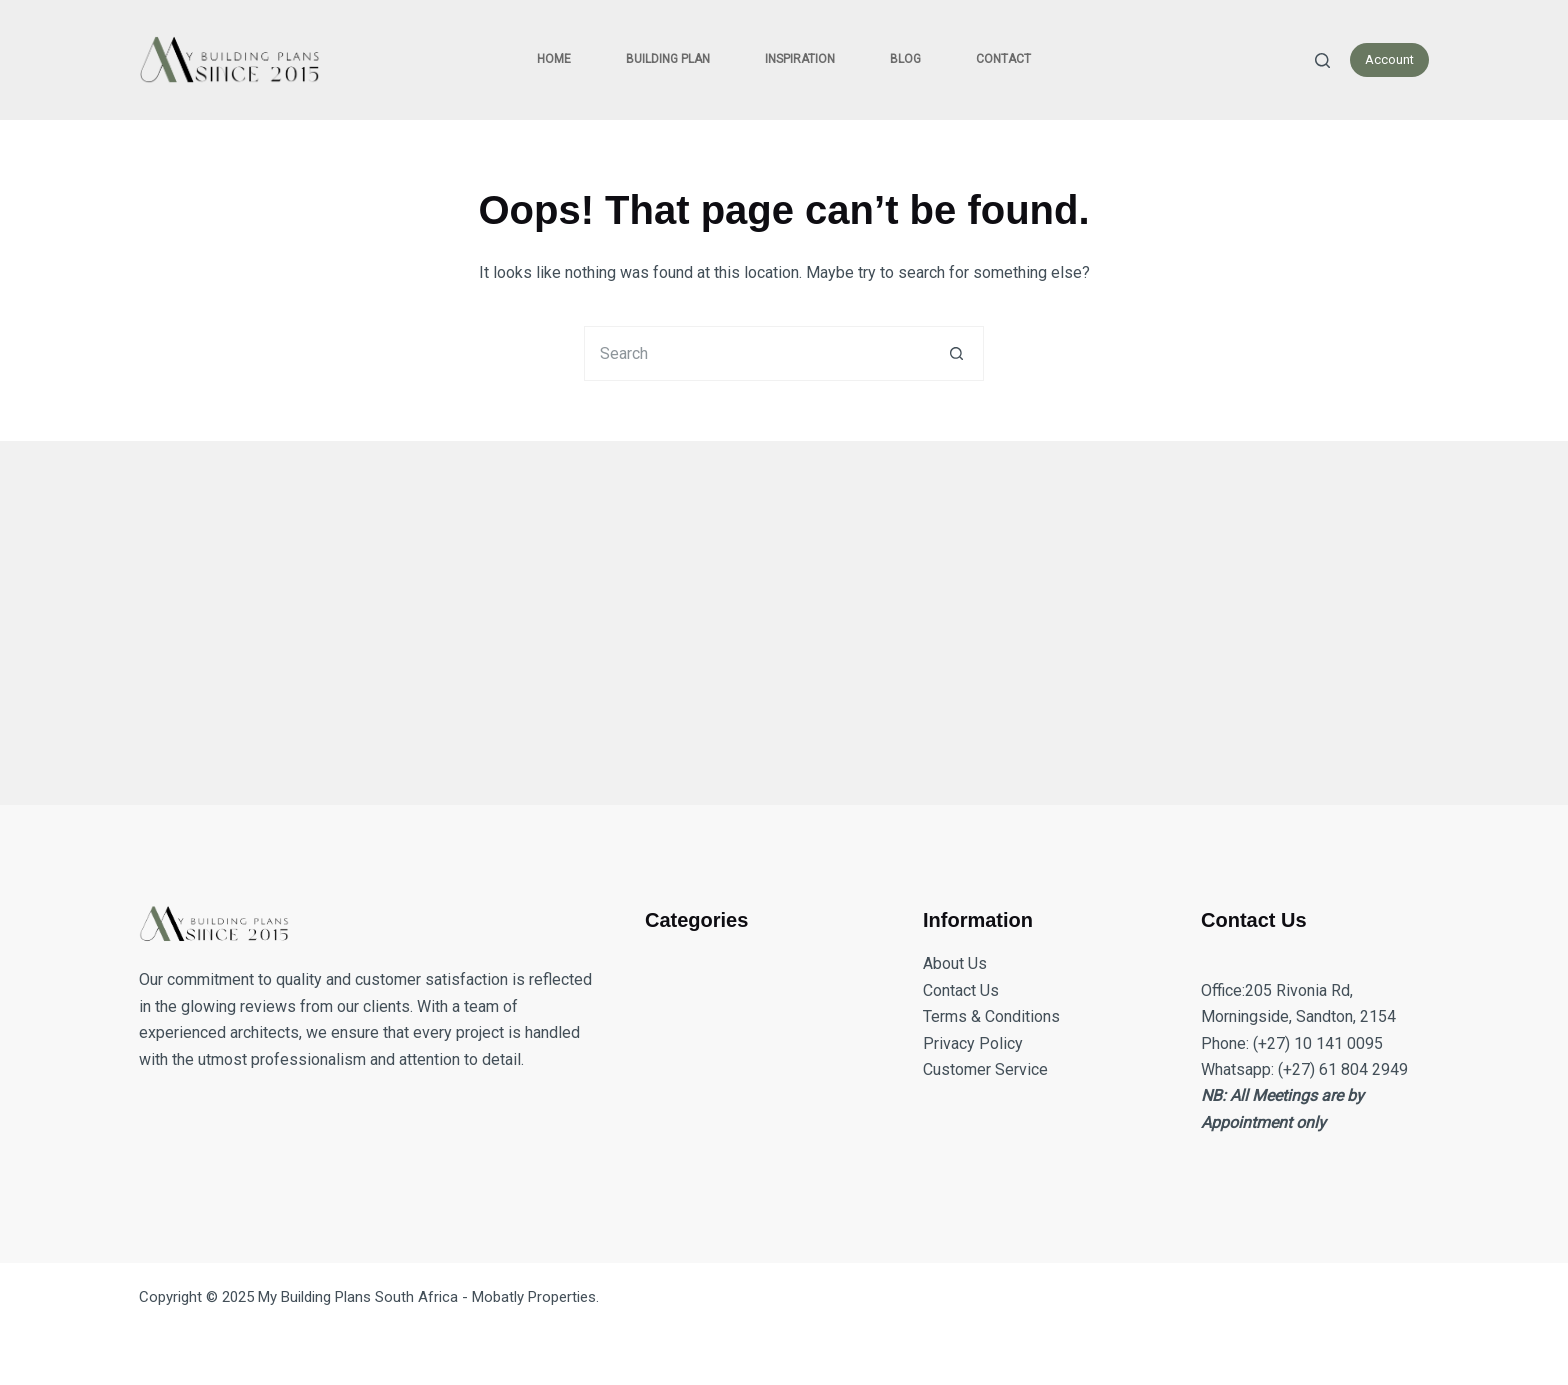  What do you see at coordinates (991, 1016) in the screenshot?
I see `Terms & Conditions` at bounding box center [991, 1016].